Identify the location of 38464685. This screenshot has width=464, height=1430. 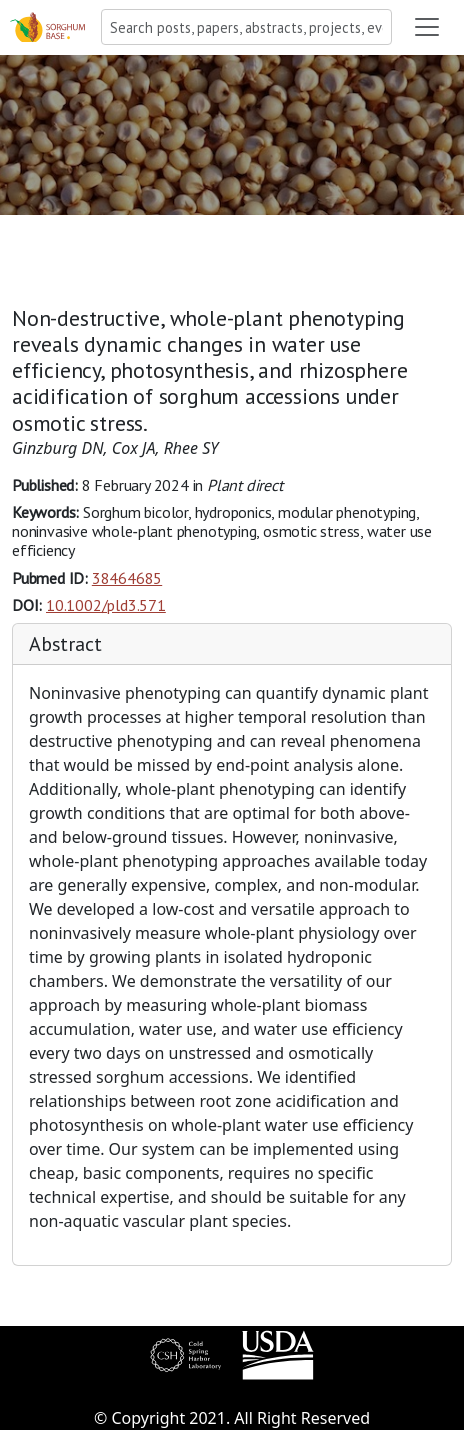
(127, 578).